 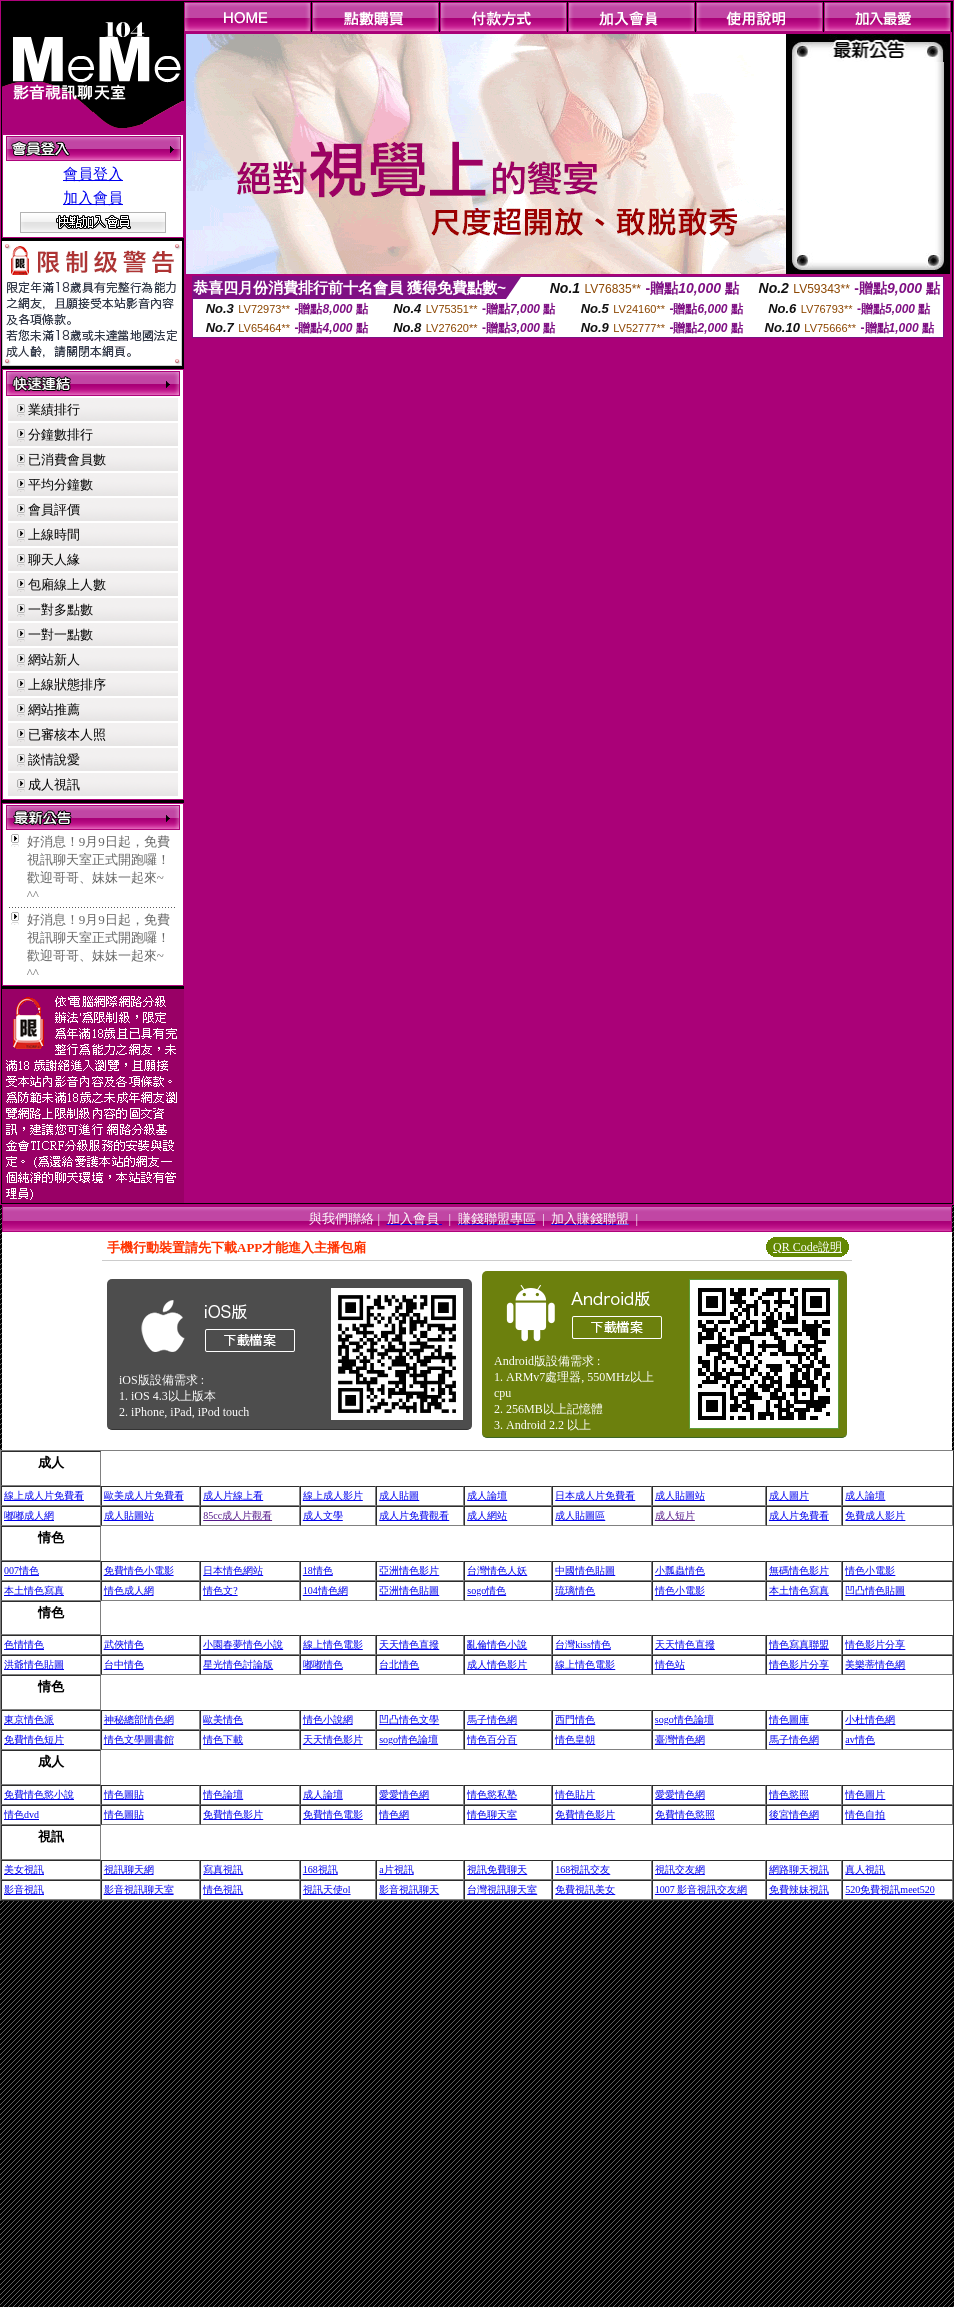 What do you see at coordinates (67, 459) in the screenshot?
I see `已消費會員數` at bounding box center [67, 459].